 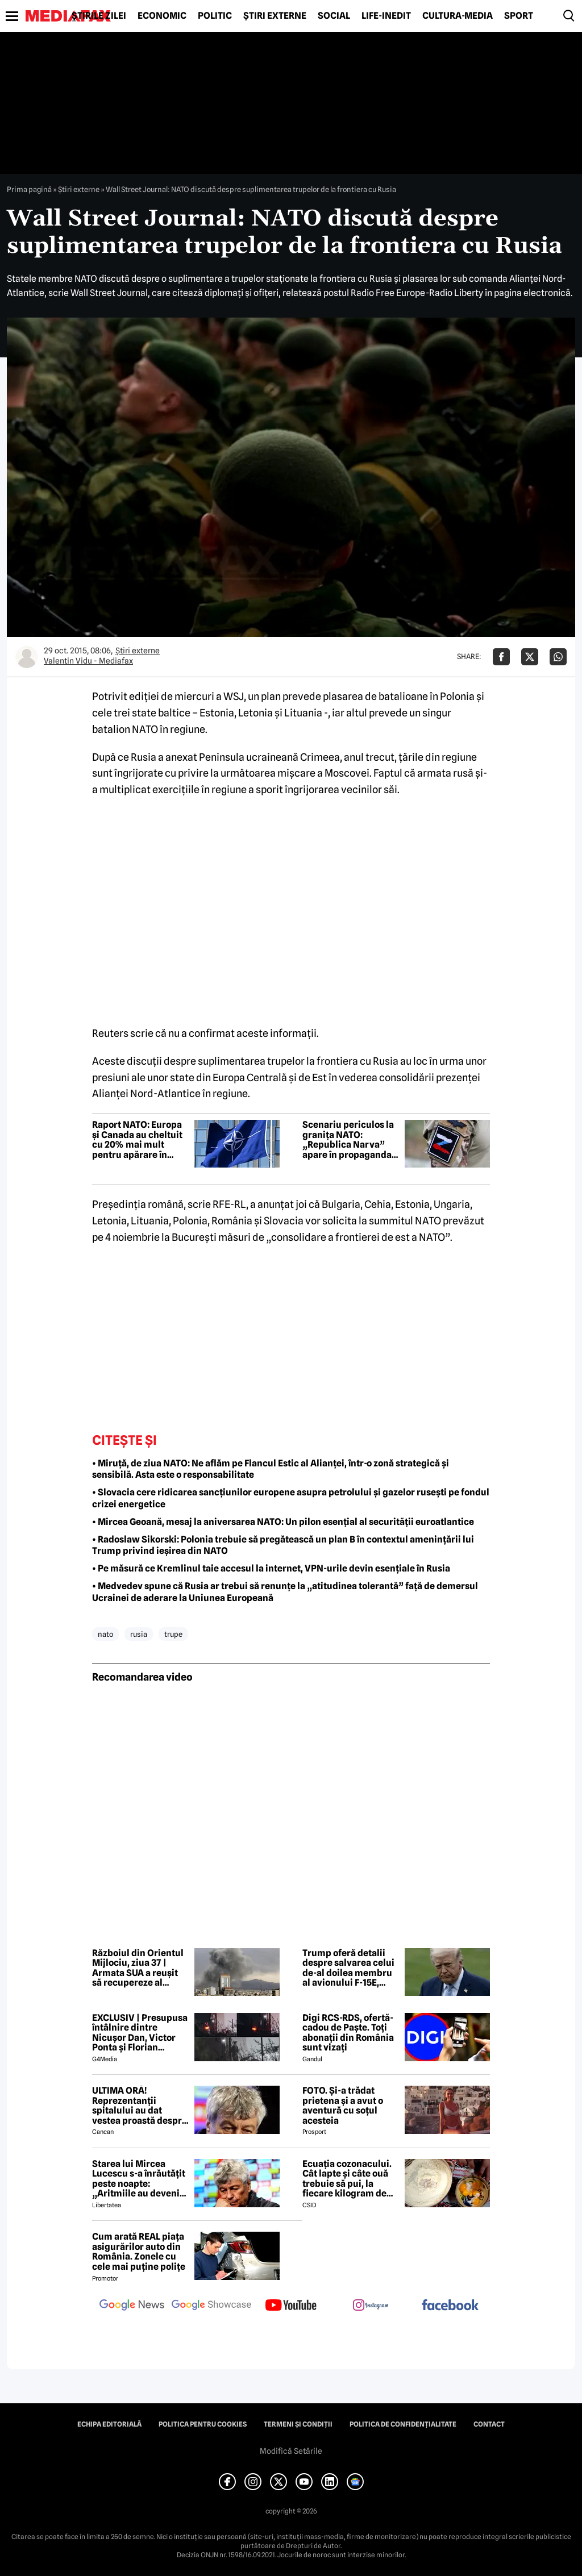 What do you see at coordinates (99, 15) in the screenshot?
I see `Știrile zilei` at bounding box center [99, 15].